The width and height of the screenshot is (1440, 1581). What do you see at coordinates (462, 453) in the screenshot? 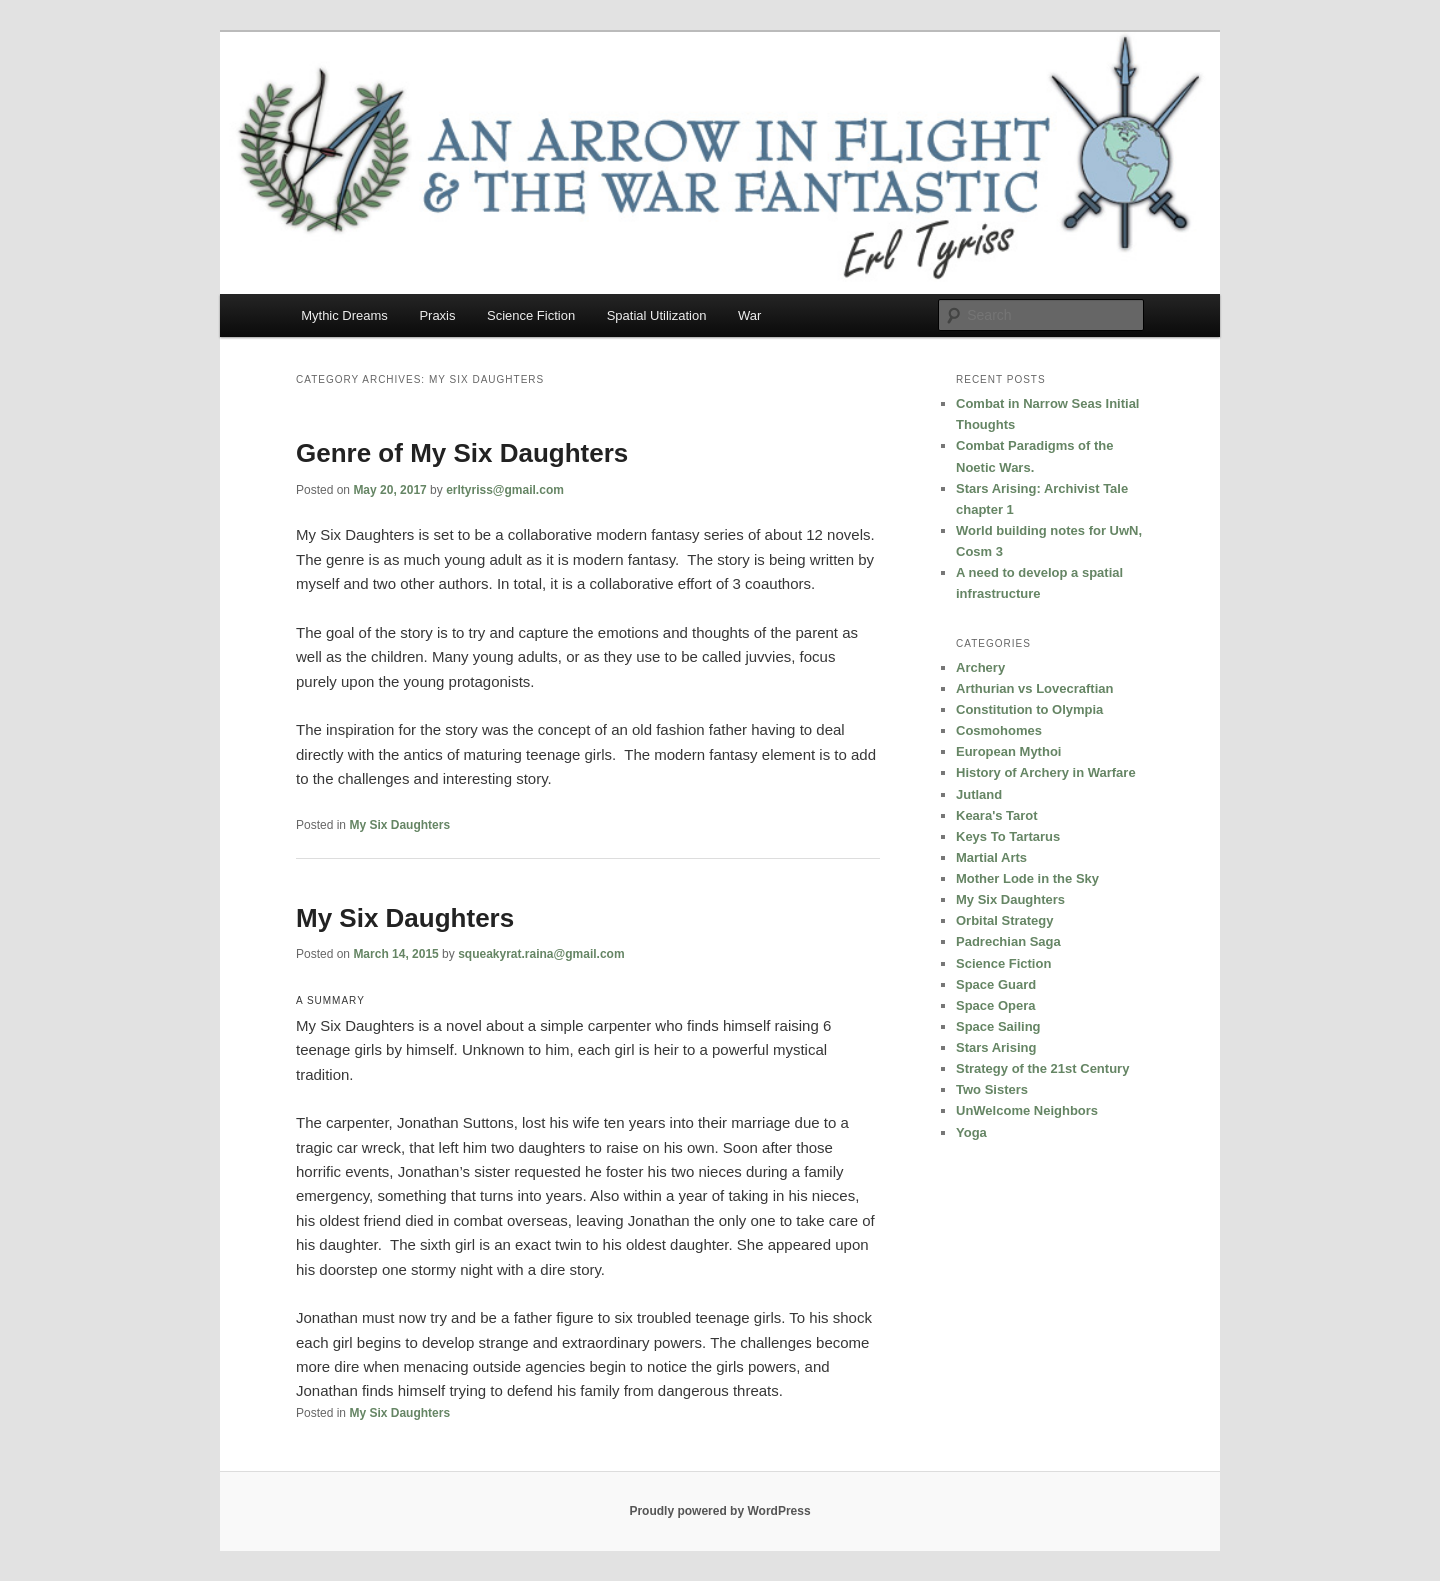
I see `Genre of My Six Daughters` at bounding box center [462, 453].